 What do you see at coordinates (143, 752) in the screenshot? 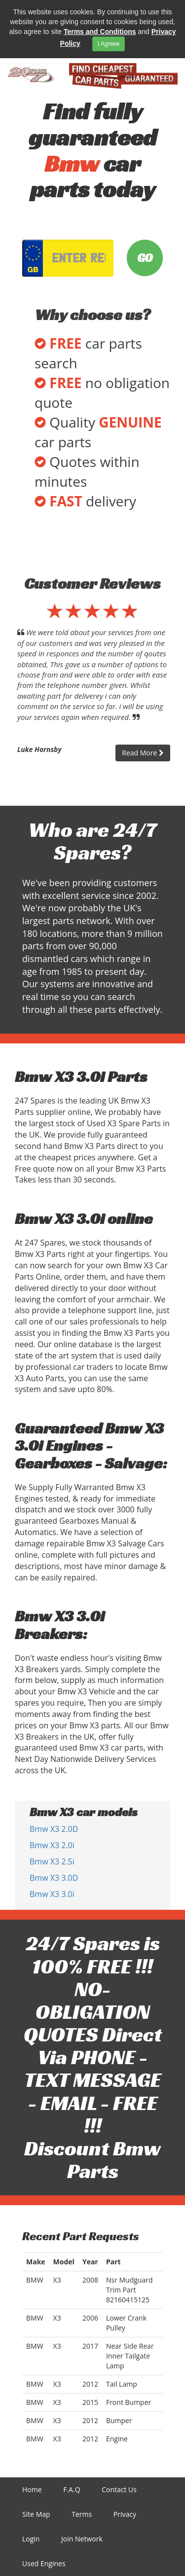
I see `Read More` at bounding box center [143, 752].